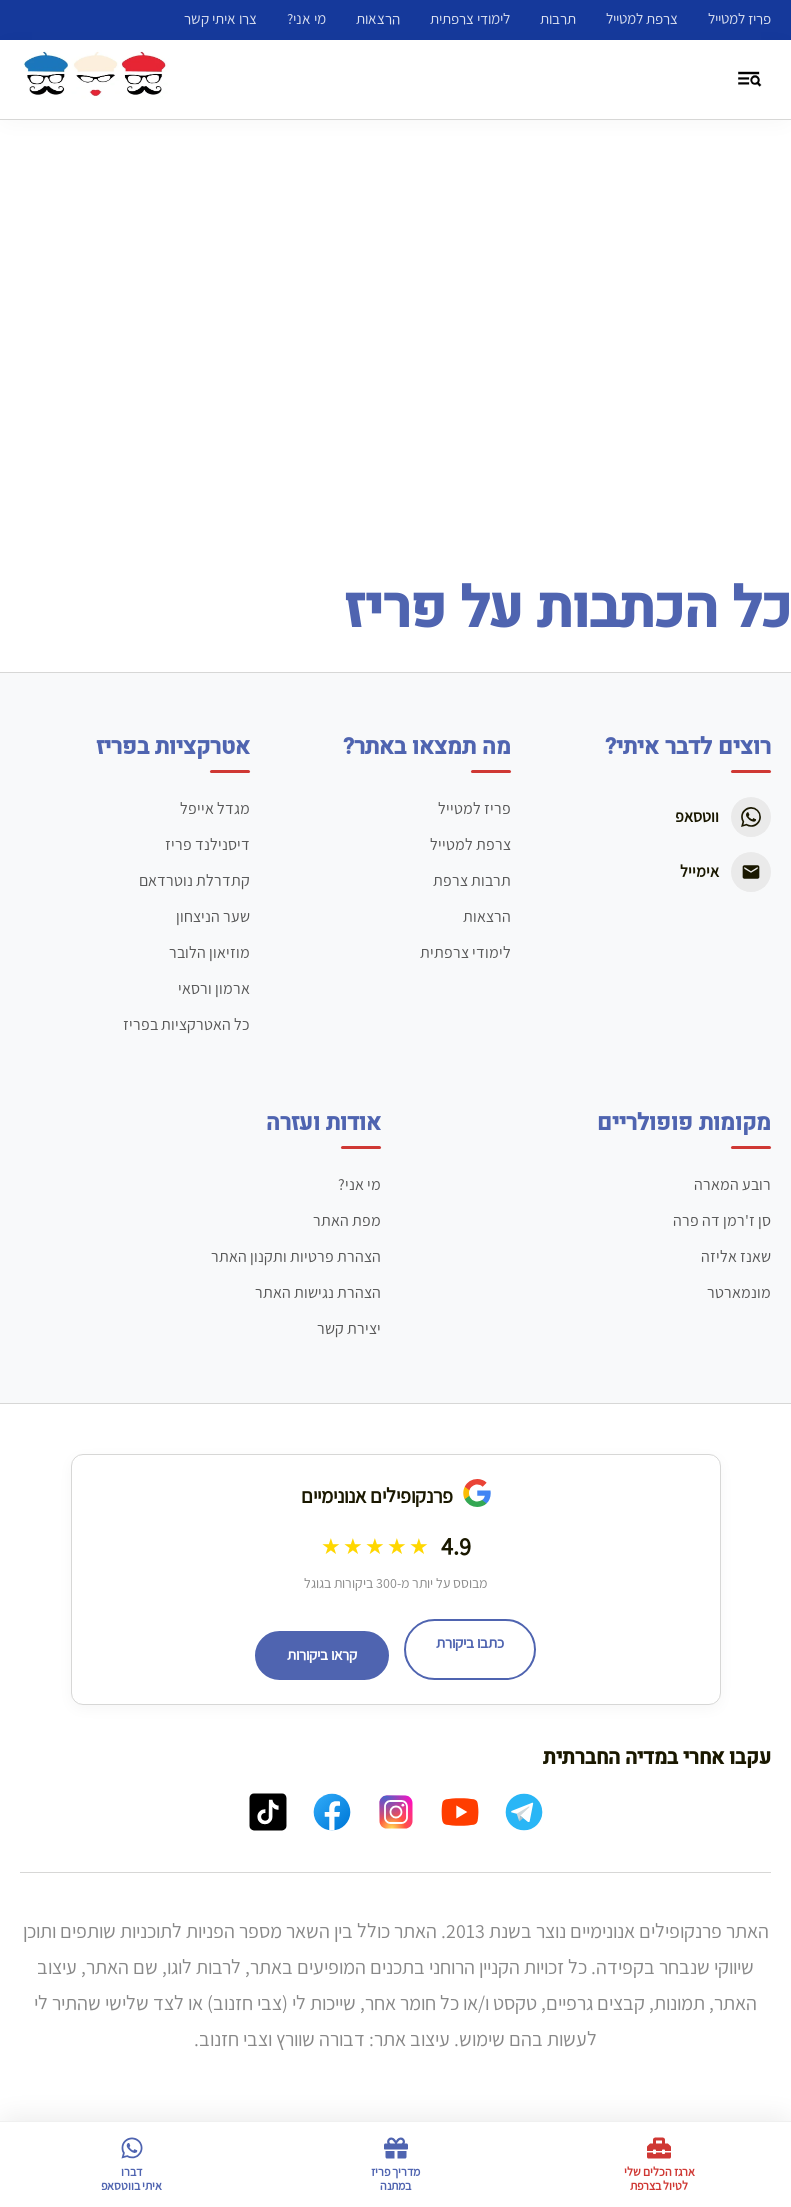 This screenshot has height=2207, width=791. Describe the element at coordinates (268, 1816) in the screenshot. I see `[TikTok]` at that location.